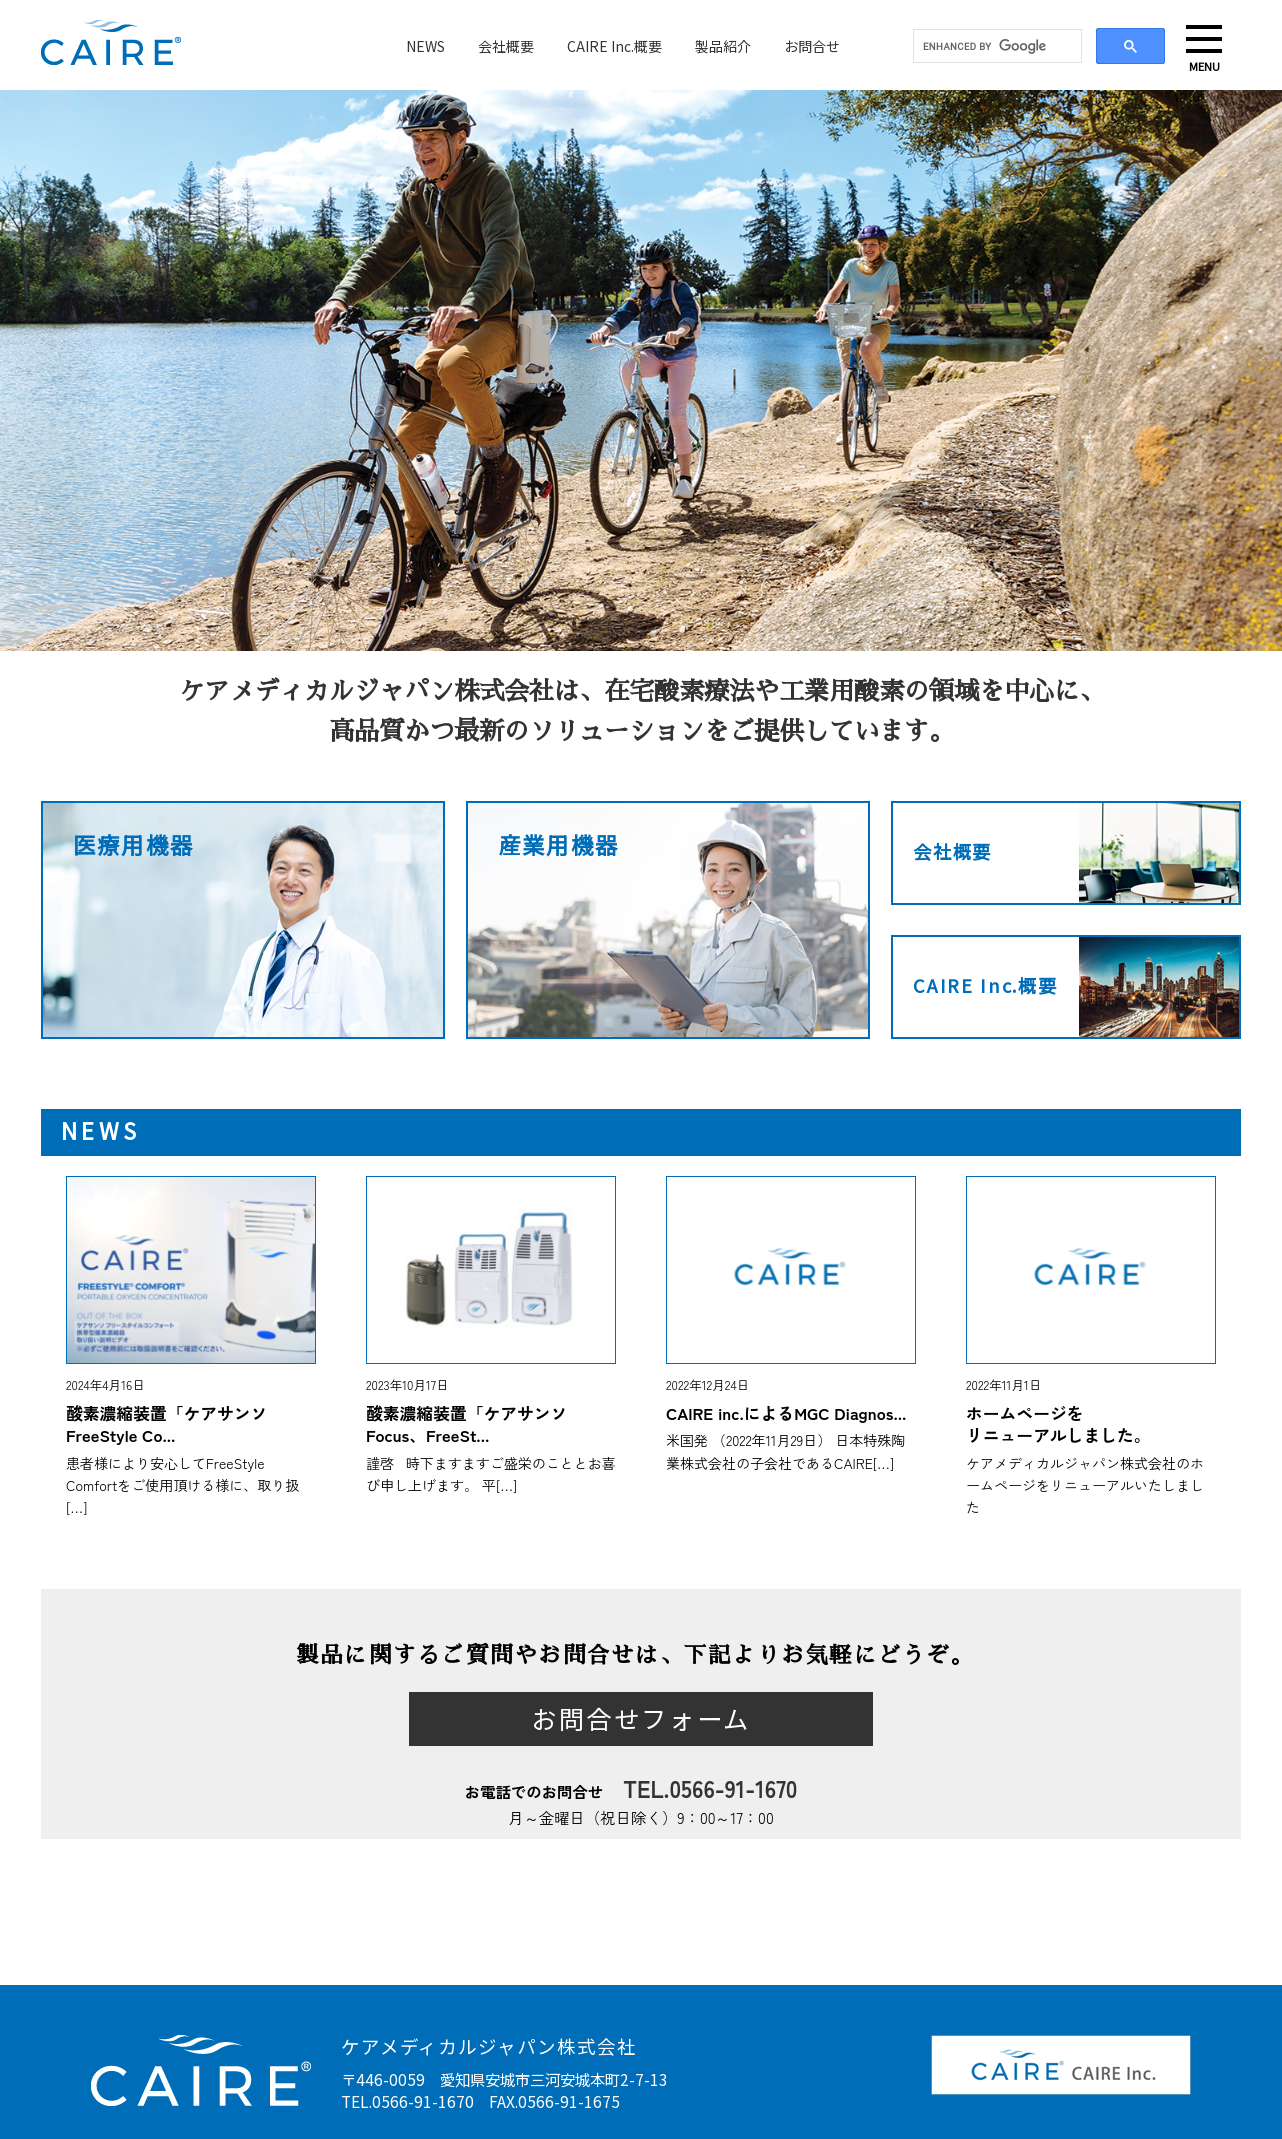 Image resolution: width=1282 pixels, height=2139 pixels. Describe the element at coordinates (812, 46) in the screenshot. I see `お問合せ` at that location.